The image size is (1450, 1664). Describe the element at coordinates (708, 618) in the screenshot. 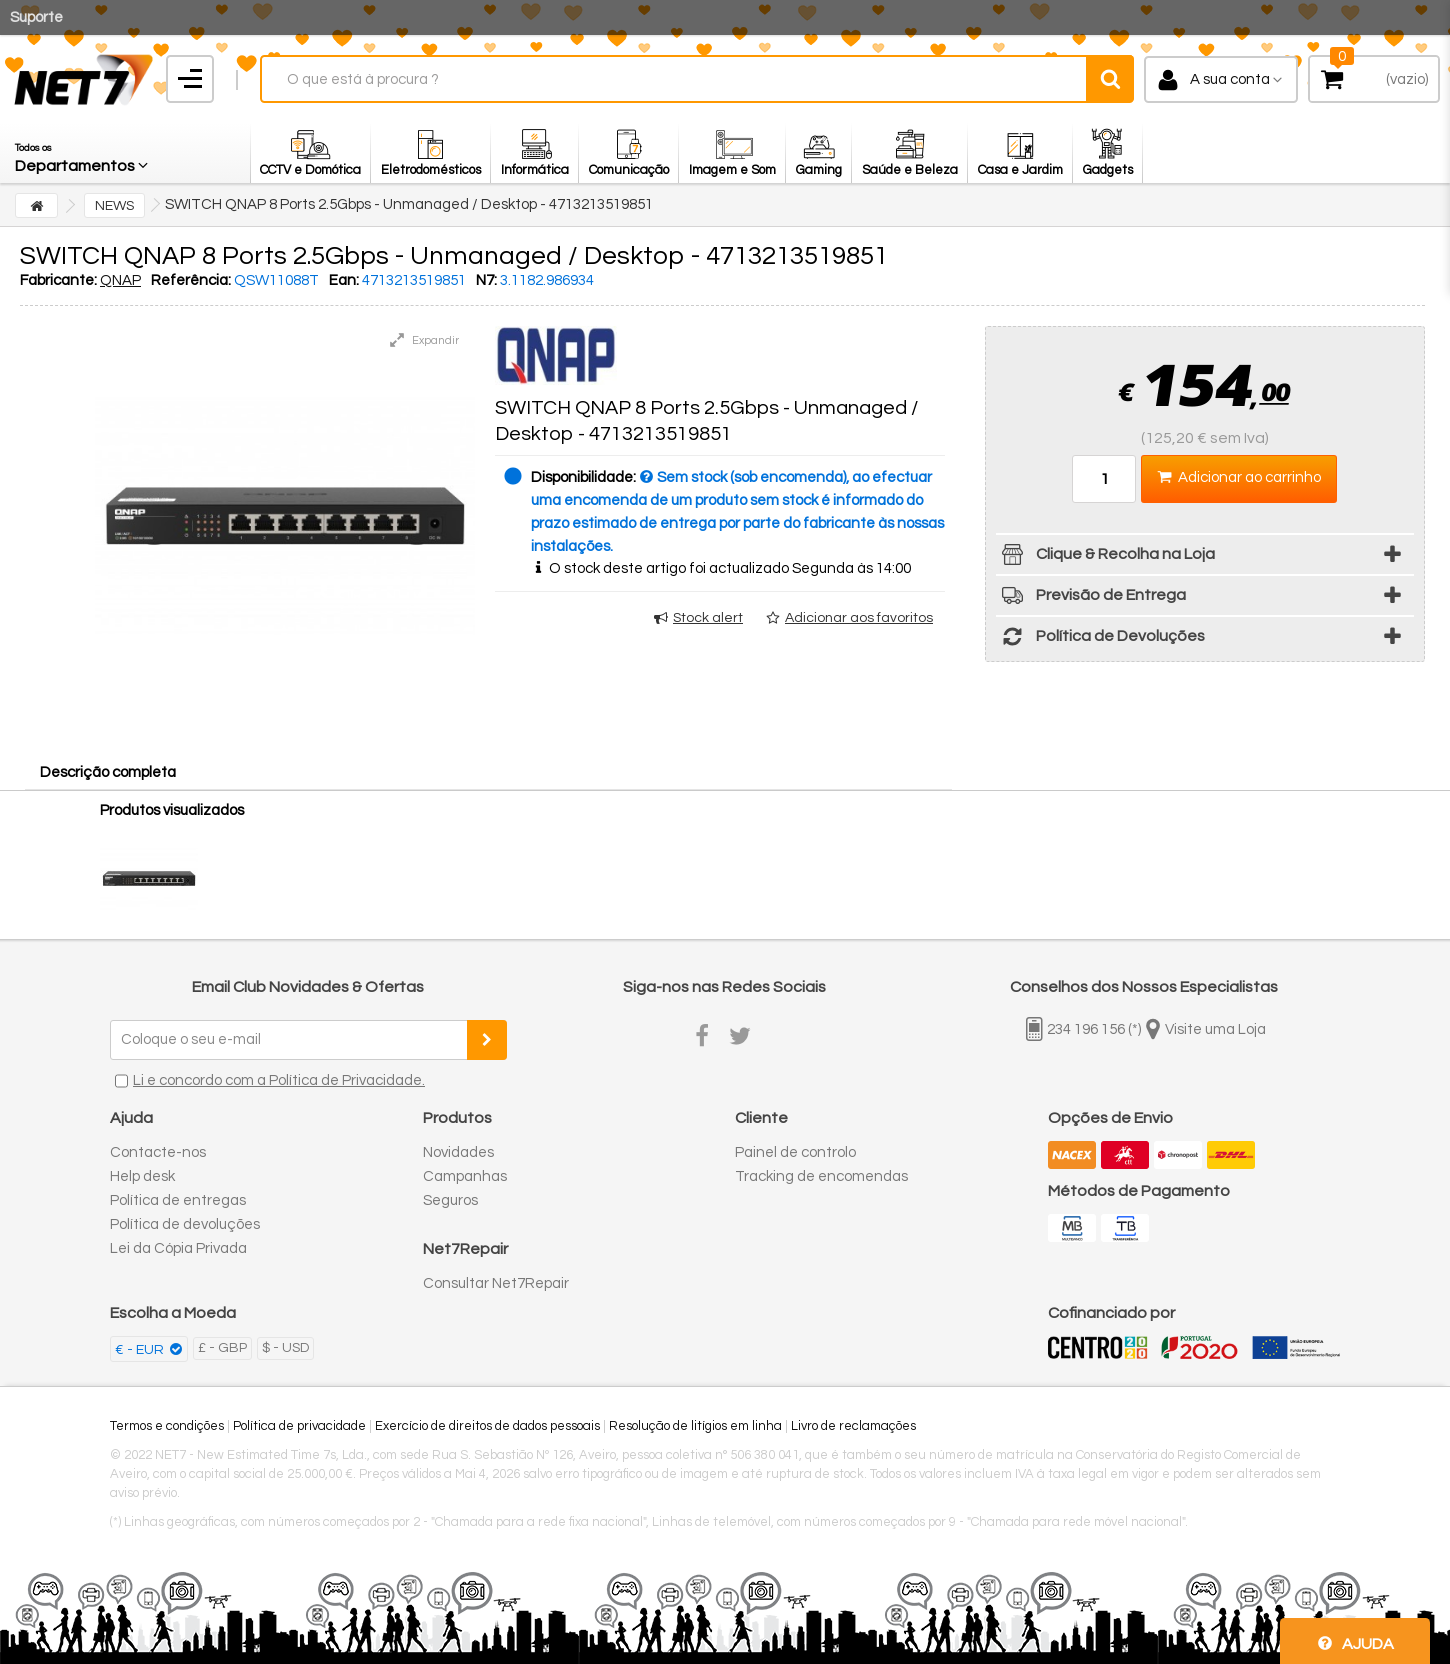

I see `Stock alert` at that location.